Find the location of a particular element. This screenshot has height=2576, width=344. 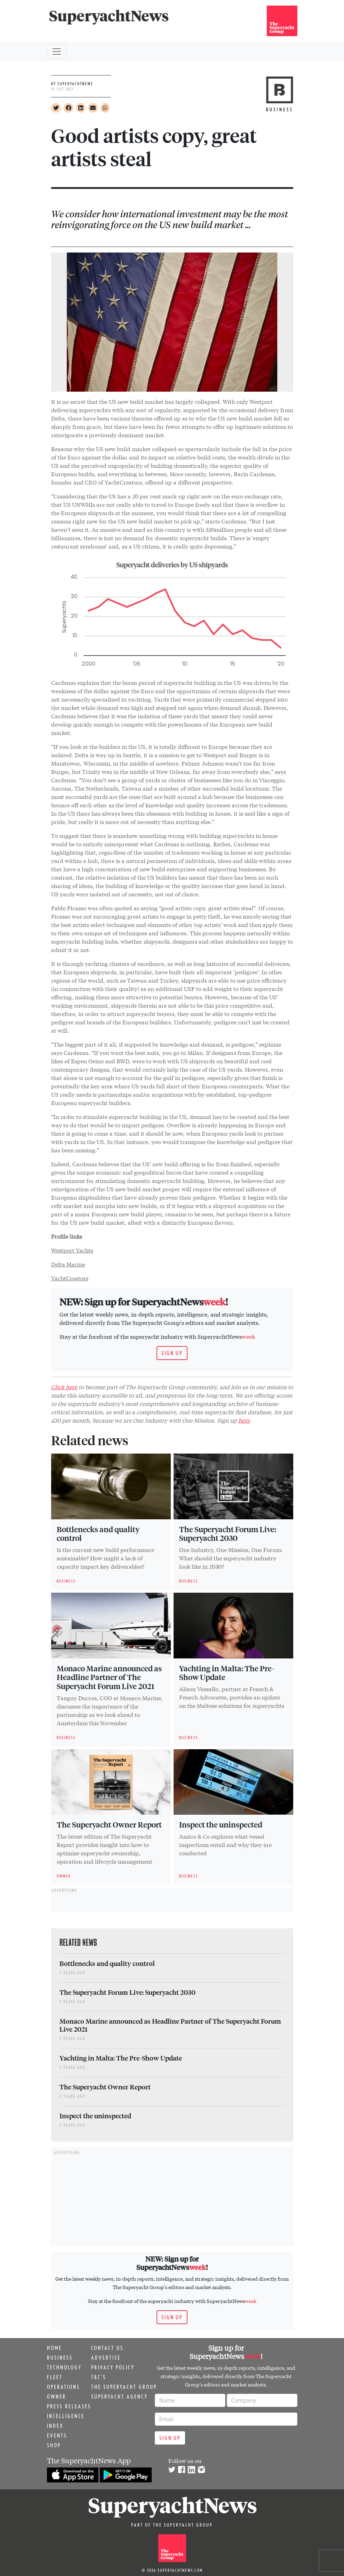

Click here is located at coordinates (64, 1387).